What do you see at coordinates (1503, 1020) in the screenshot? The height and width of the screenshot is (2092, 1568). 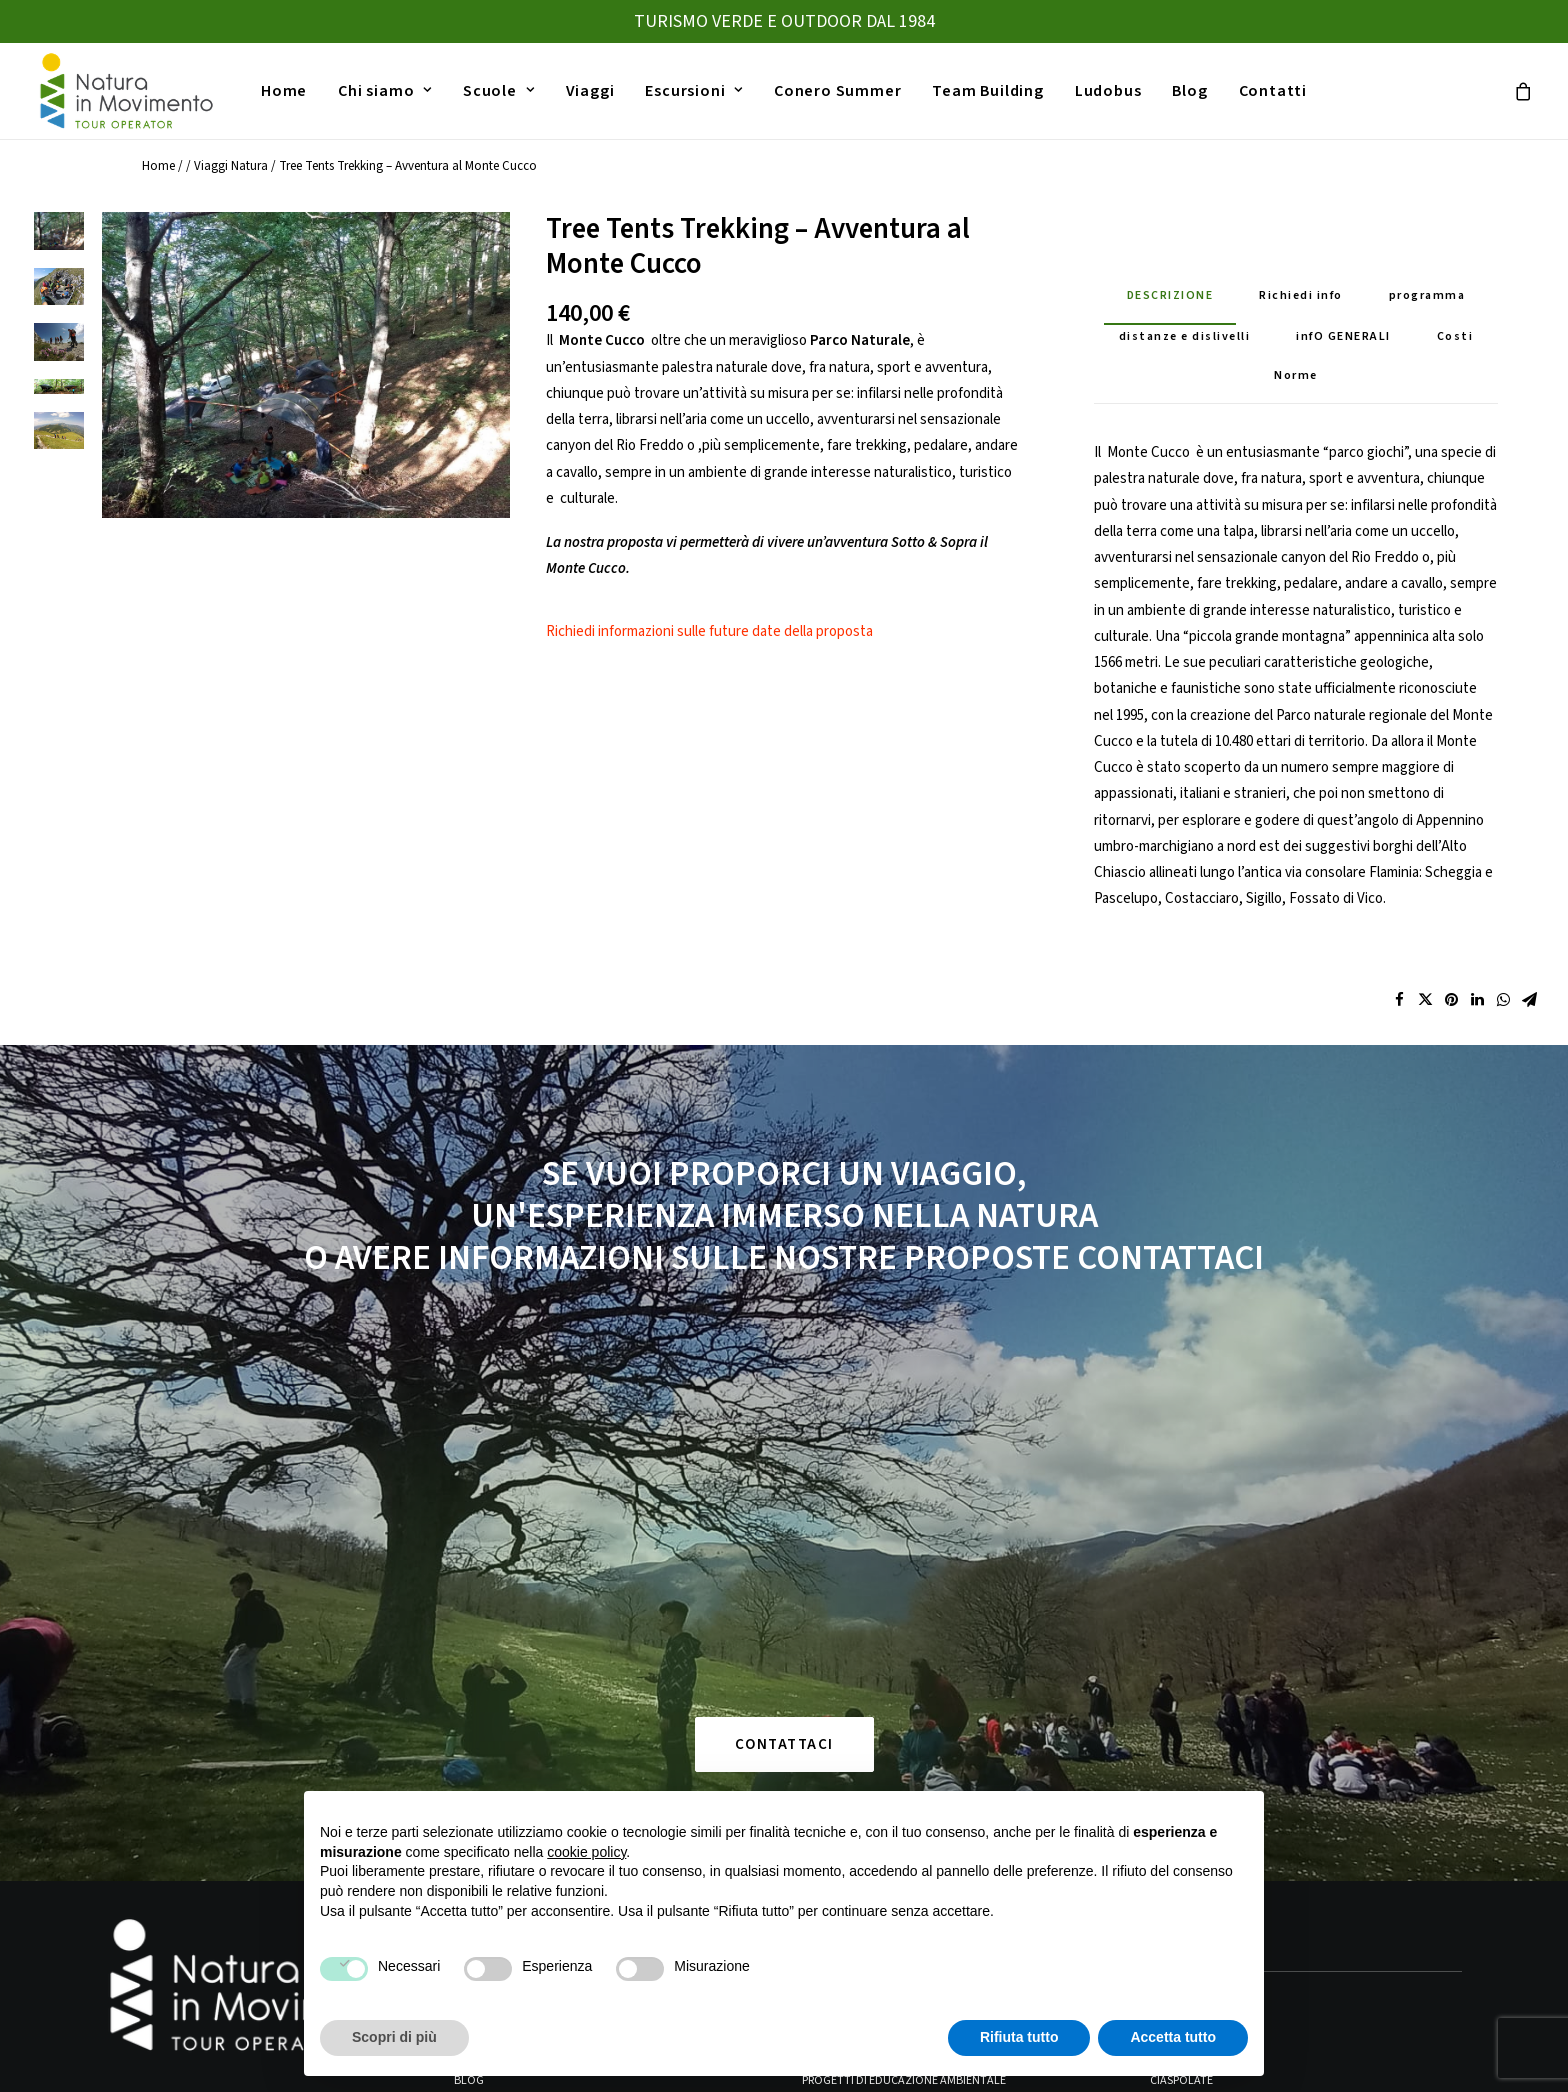 I see `[Share on whatsapp]` at bounding box center [1503, 1020].